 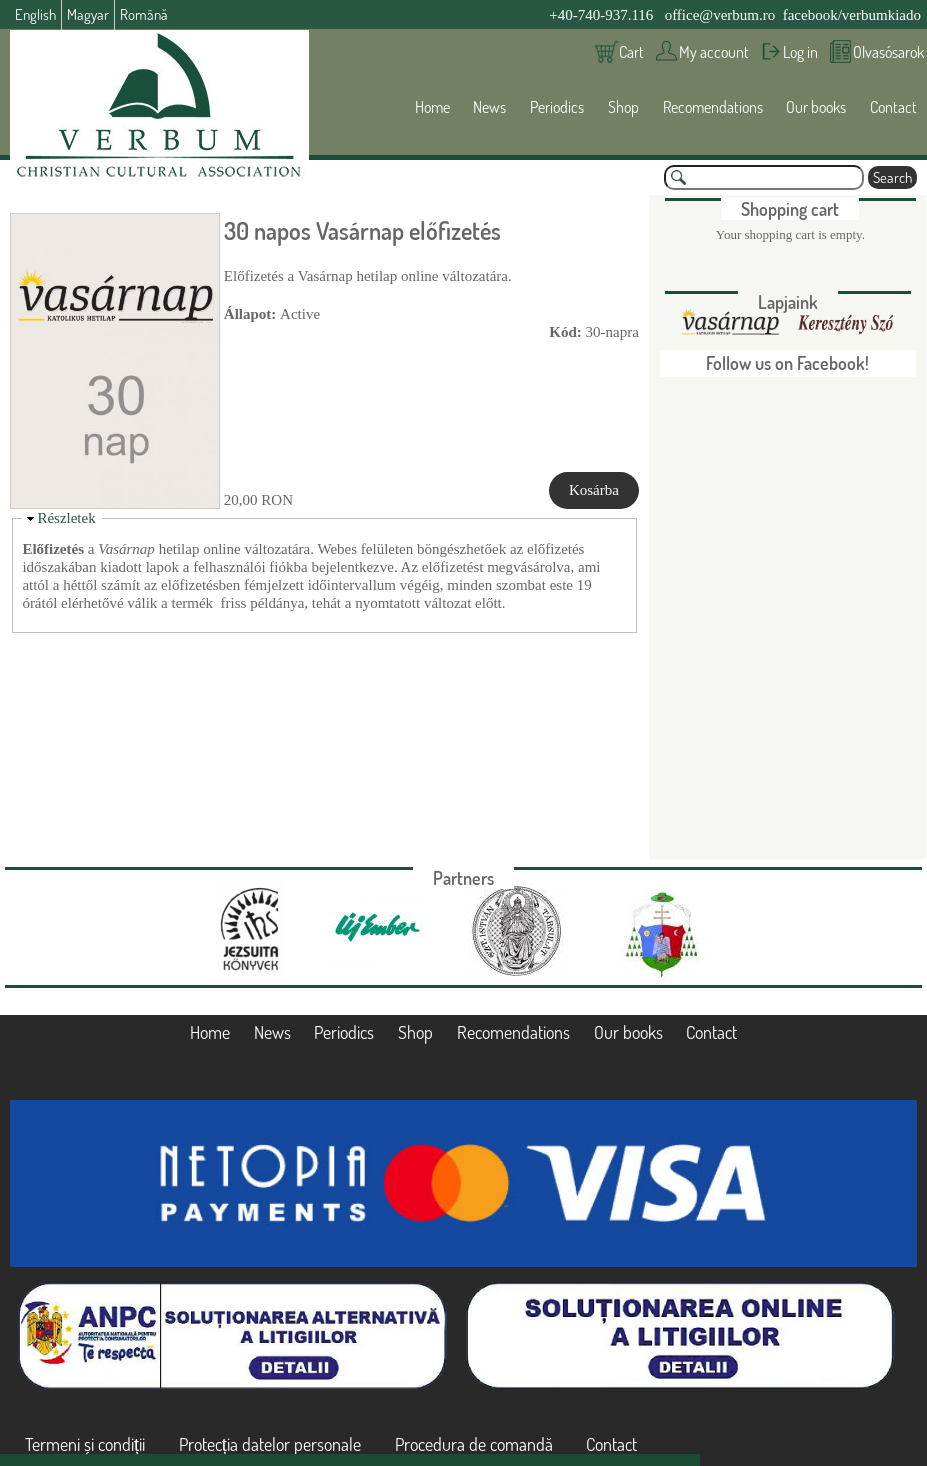 What do you see at coordinates (270, 1444) in the screenshot?
I see `Protecția datelor personale` at bounding box center [270, 1444].